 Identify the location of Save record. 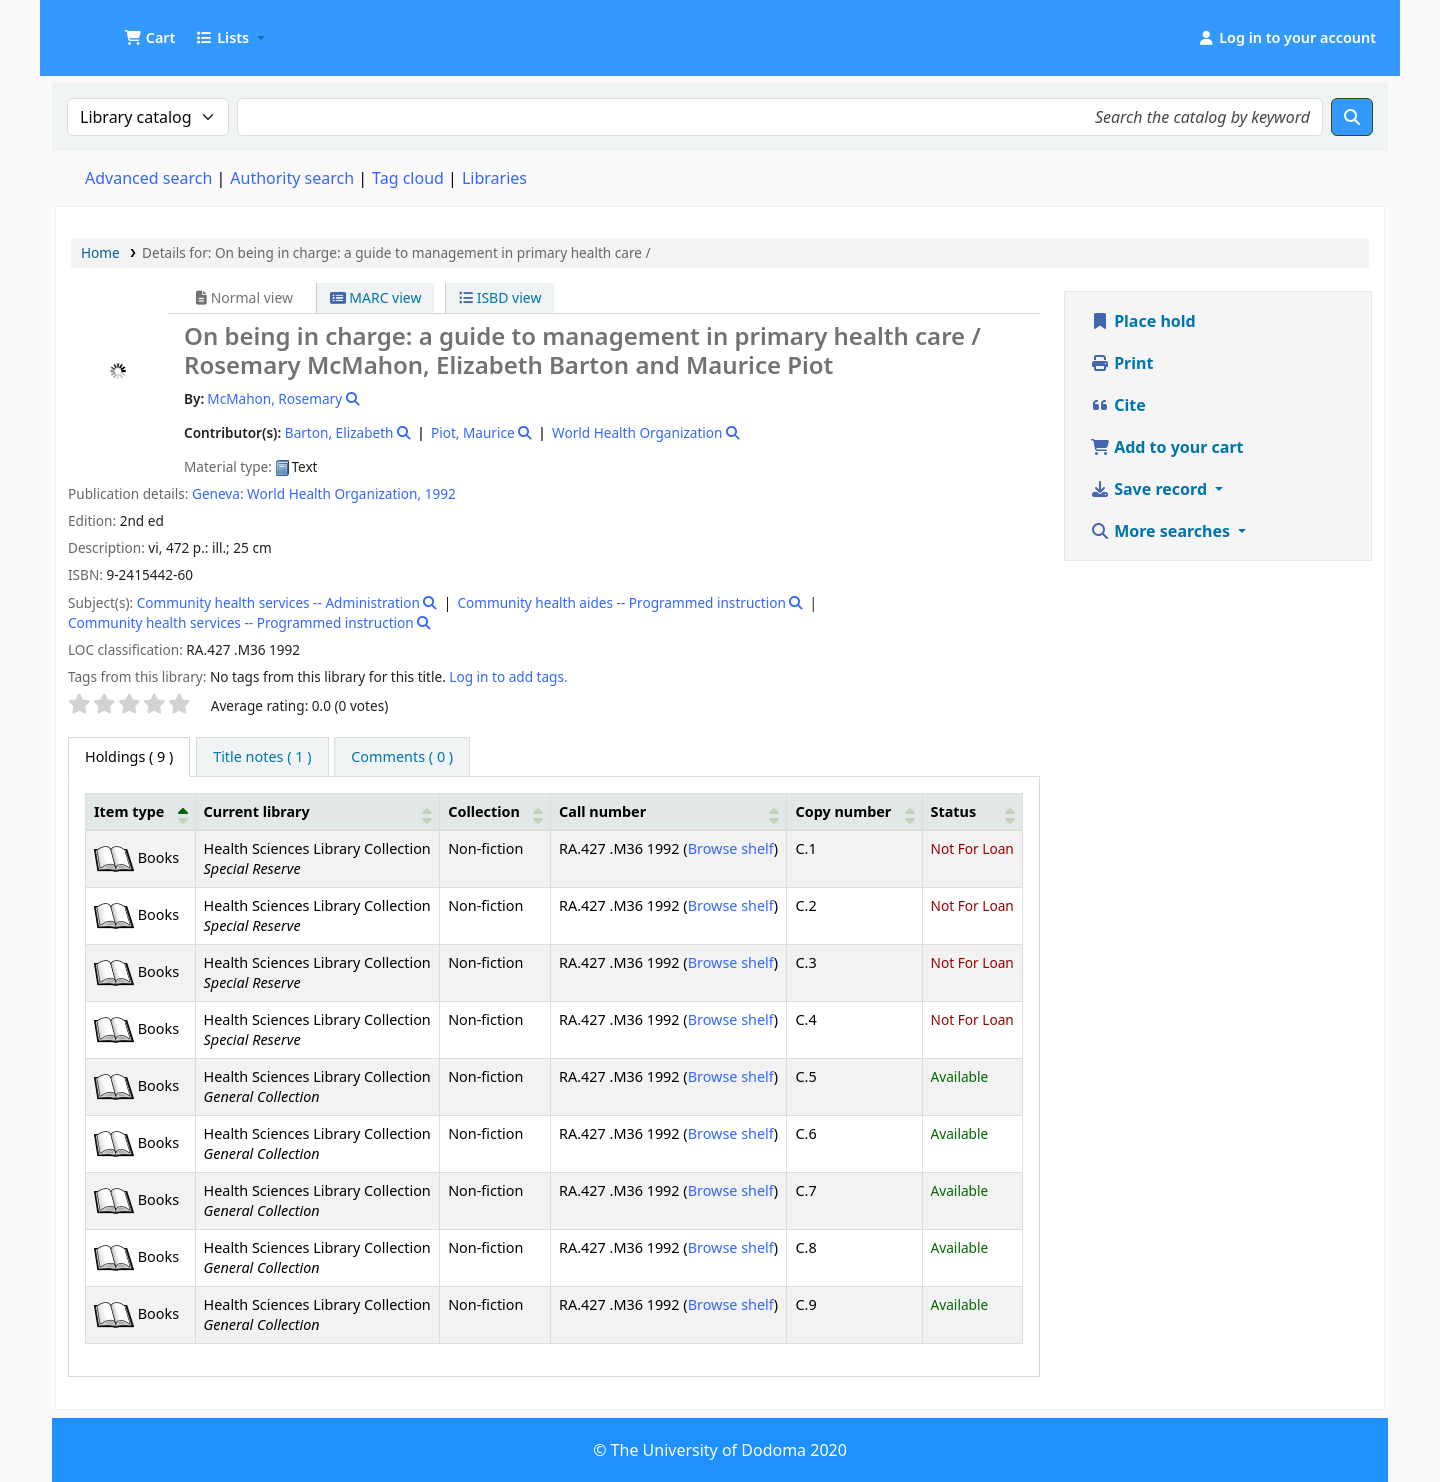
(1150, 489).